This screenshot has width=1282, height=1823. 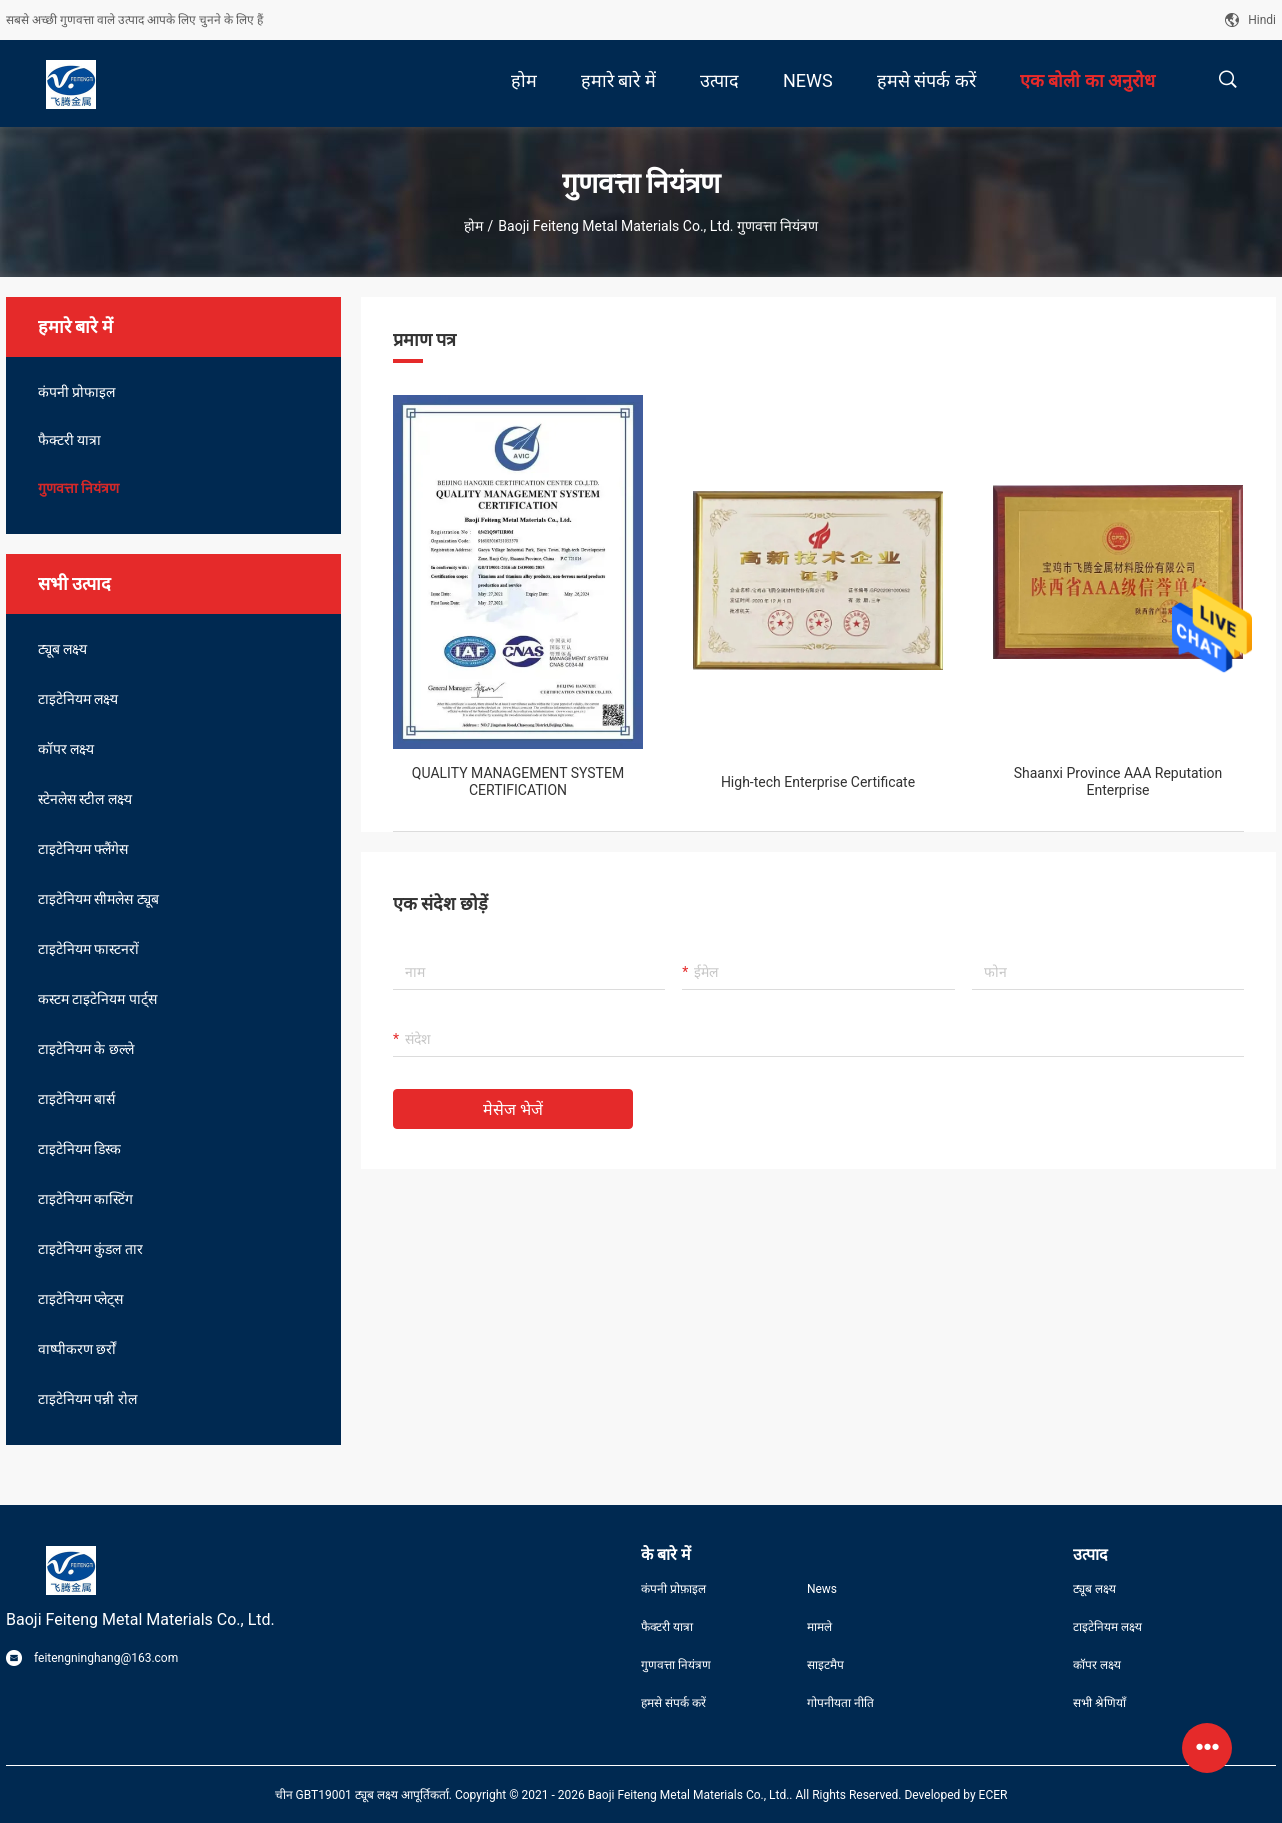 What do you see at coordinates (80, 1299) in the screenshot?
I see `टाइटेनियम प्लेट्स` at bounding box center [80, 1299].